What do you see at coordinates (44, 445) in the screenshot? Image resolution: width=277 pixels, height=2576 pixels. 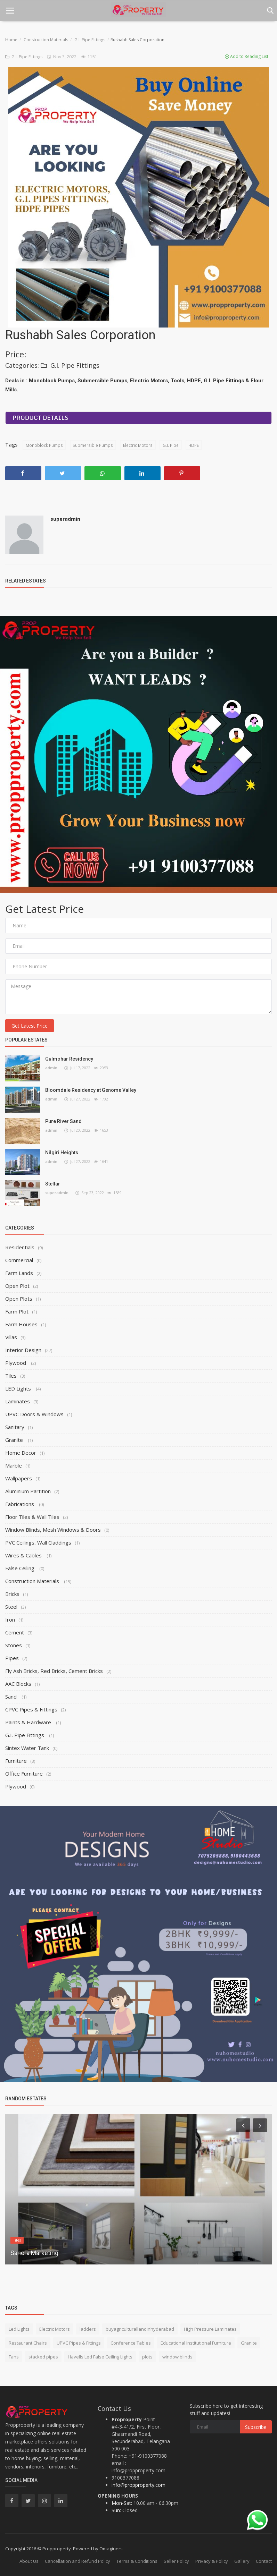 I see `Monoblock Pumps` at bounding box center [44, 445].